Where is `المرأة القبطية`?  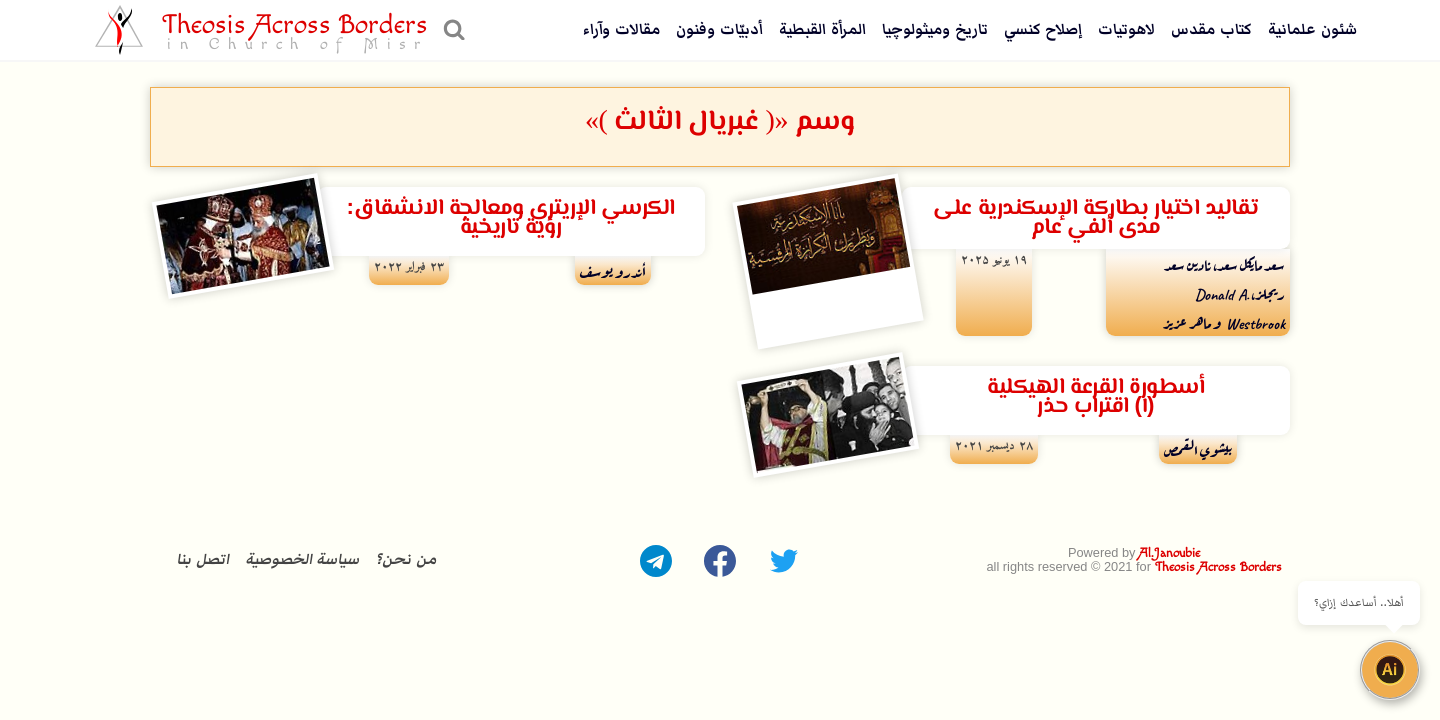
المرأة القبطية is located at coordinates (822, 29).